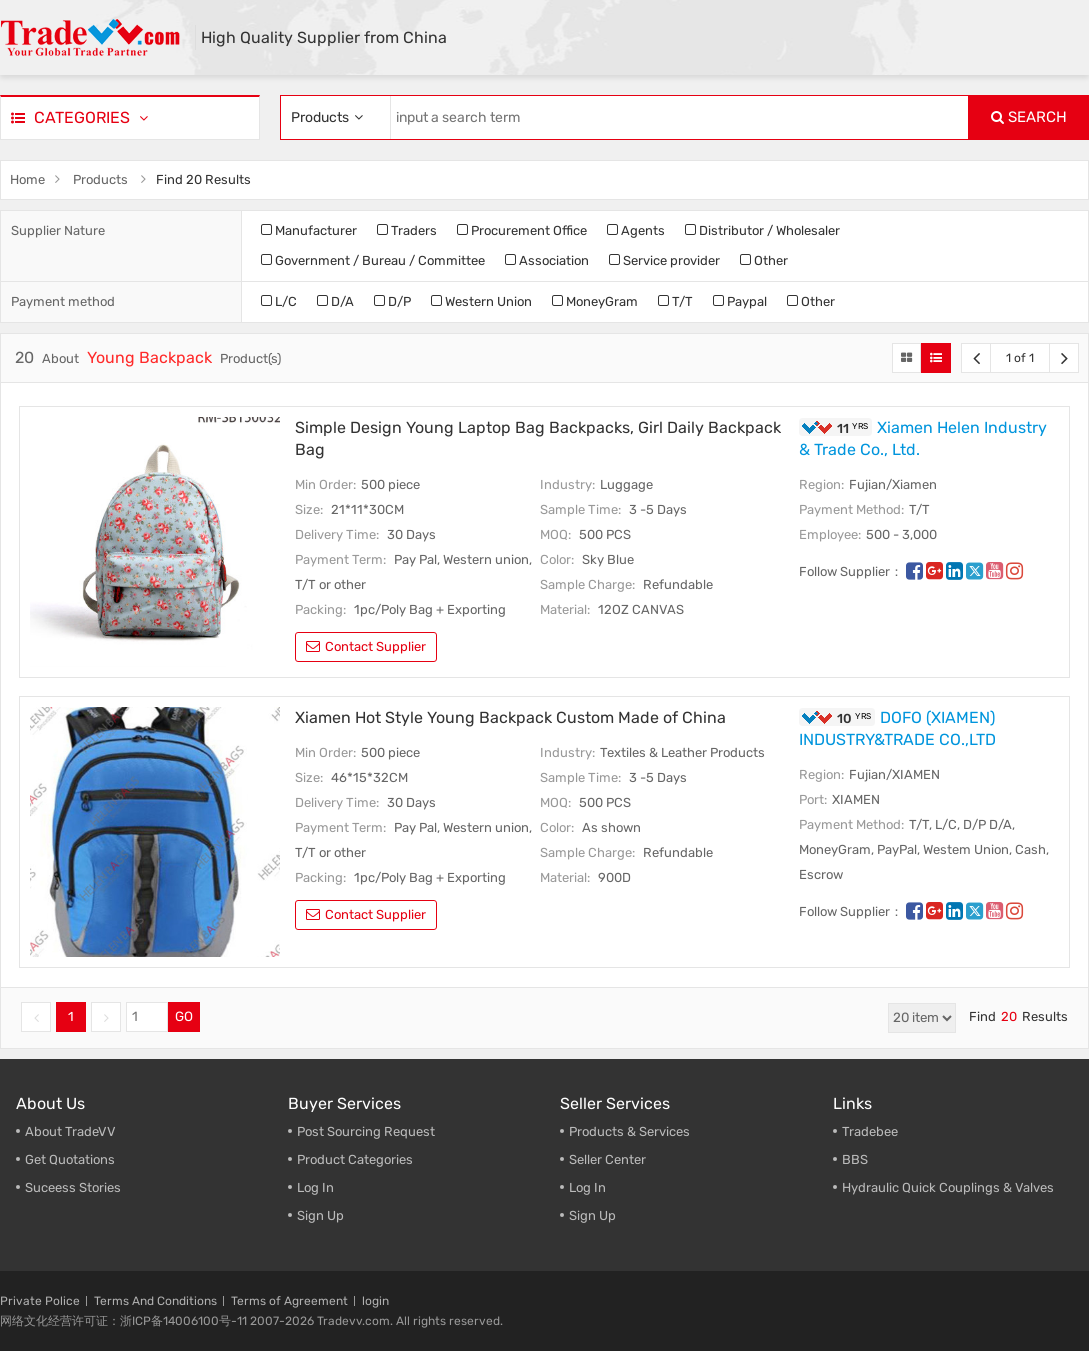 The image size is (1089, 1351). I want to click on Seller Center, so click(607, 1159).